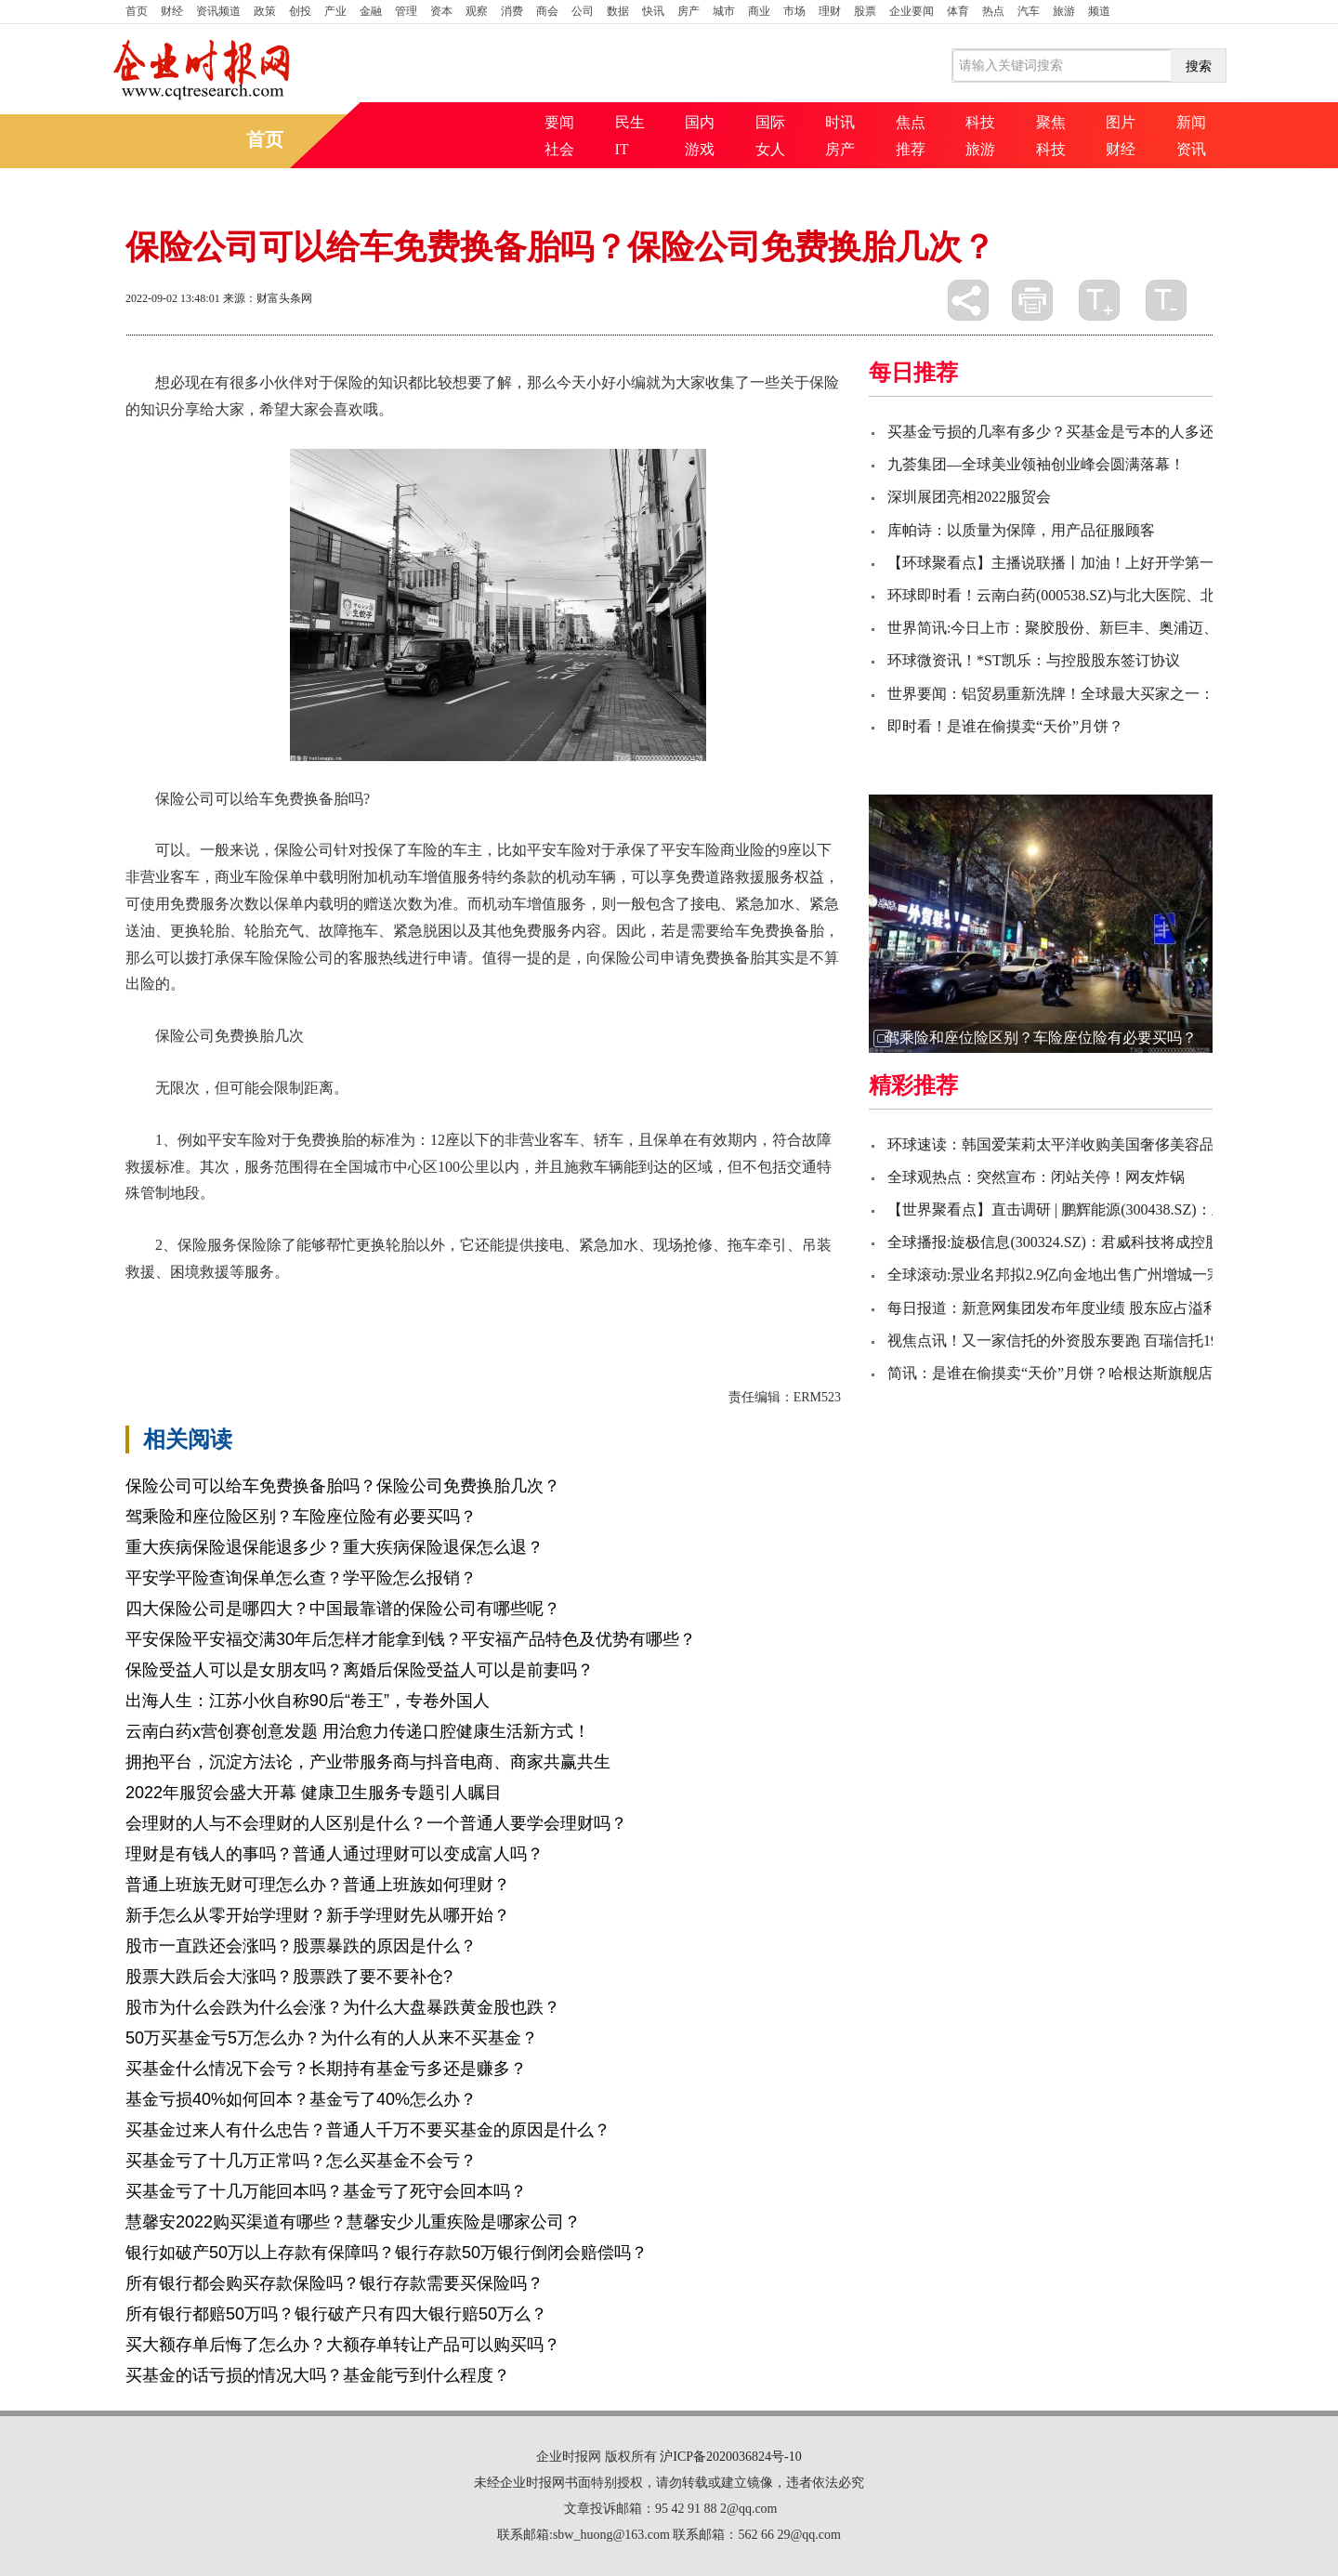 This screenshot has height=2576, width=1338. I want to click on 女人, so click(770, 149).